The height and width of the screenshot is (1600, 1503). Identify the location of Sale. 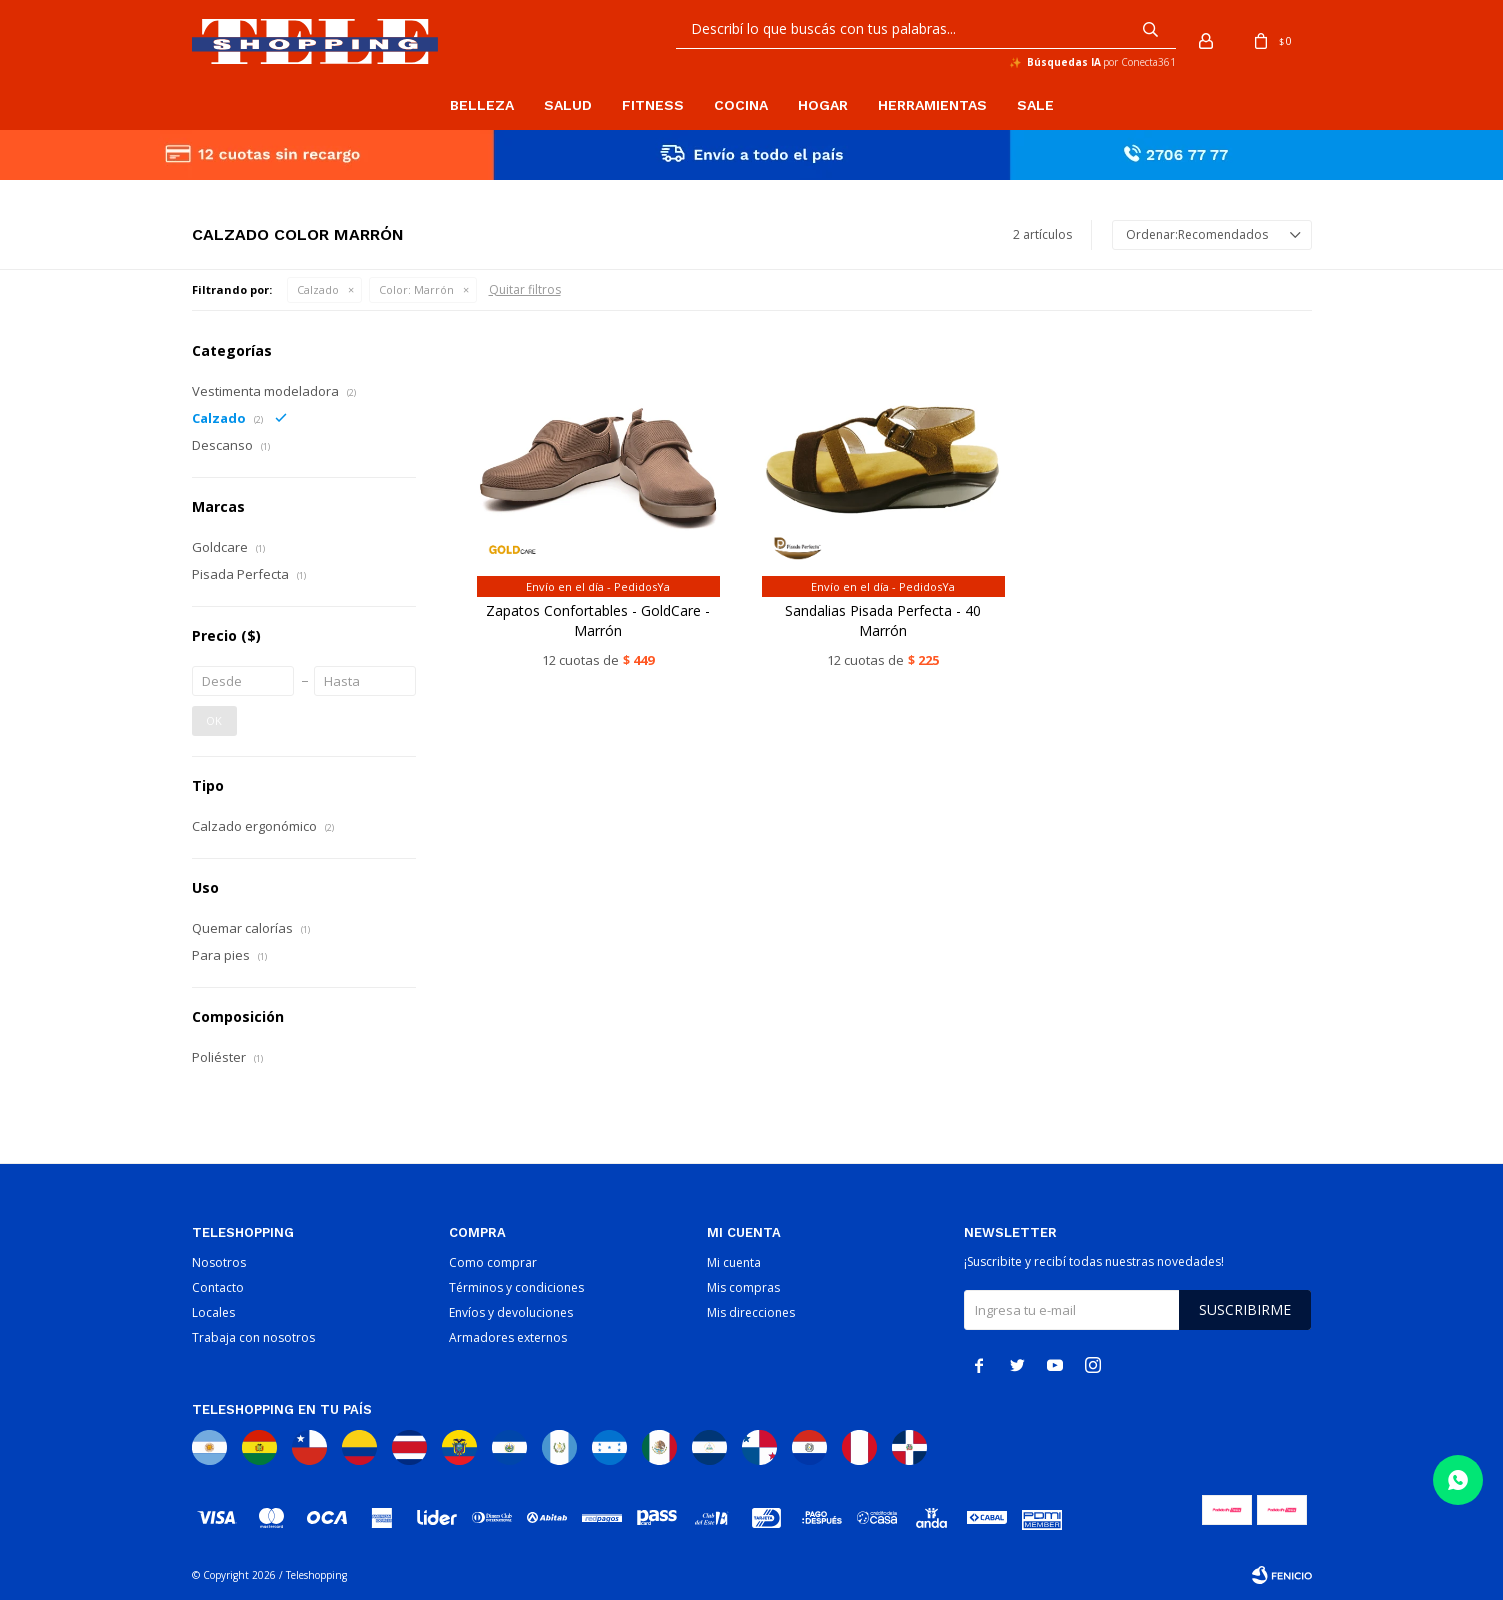
(1035, 105).